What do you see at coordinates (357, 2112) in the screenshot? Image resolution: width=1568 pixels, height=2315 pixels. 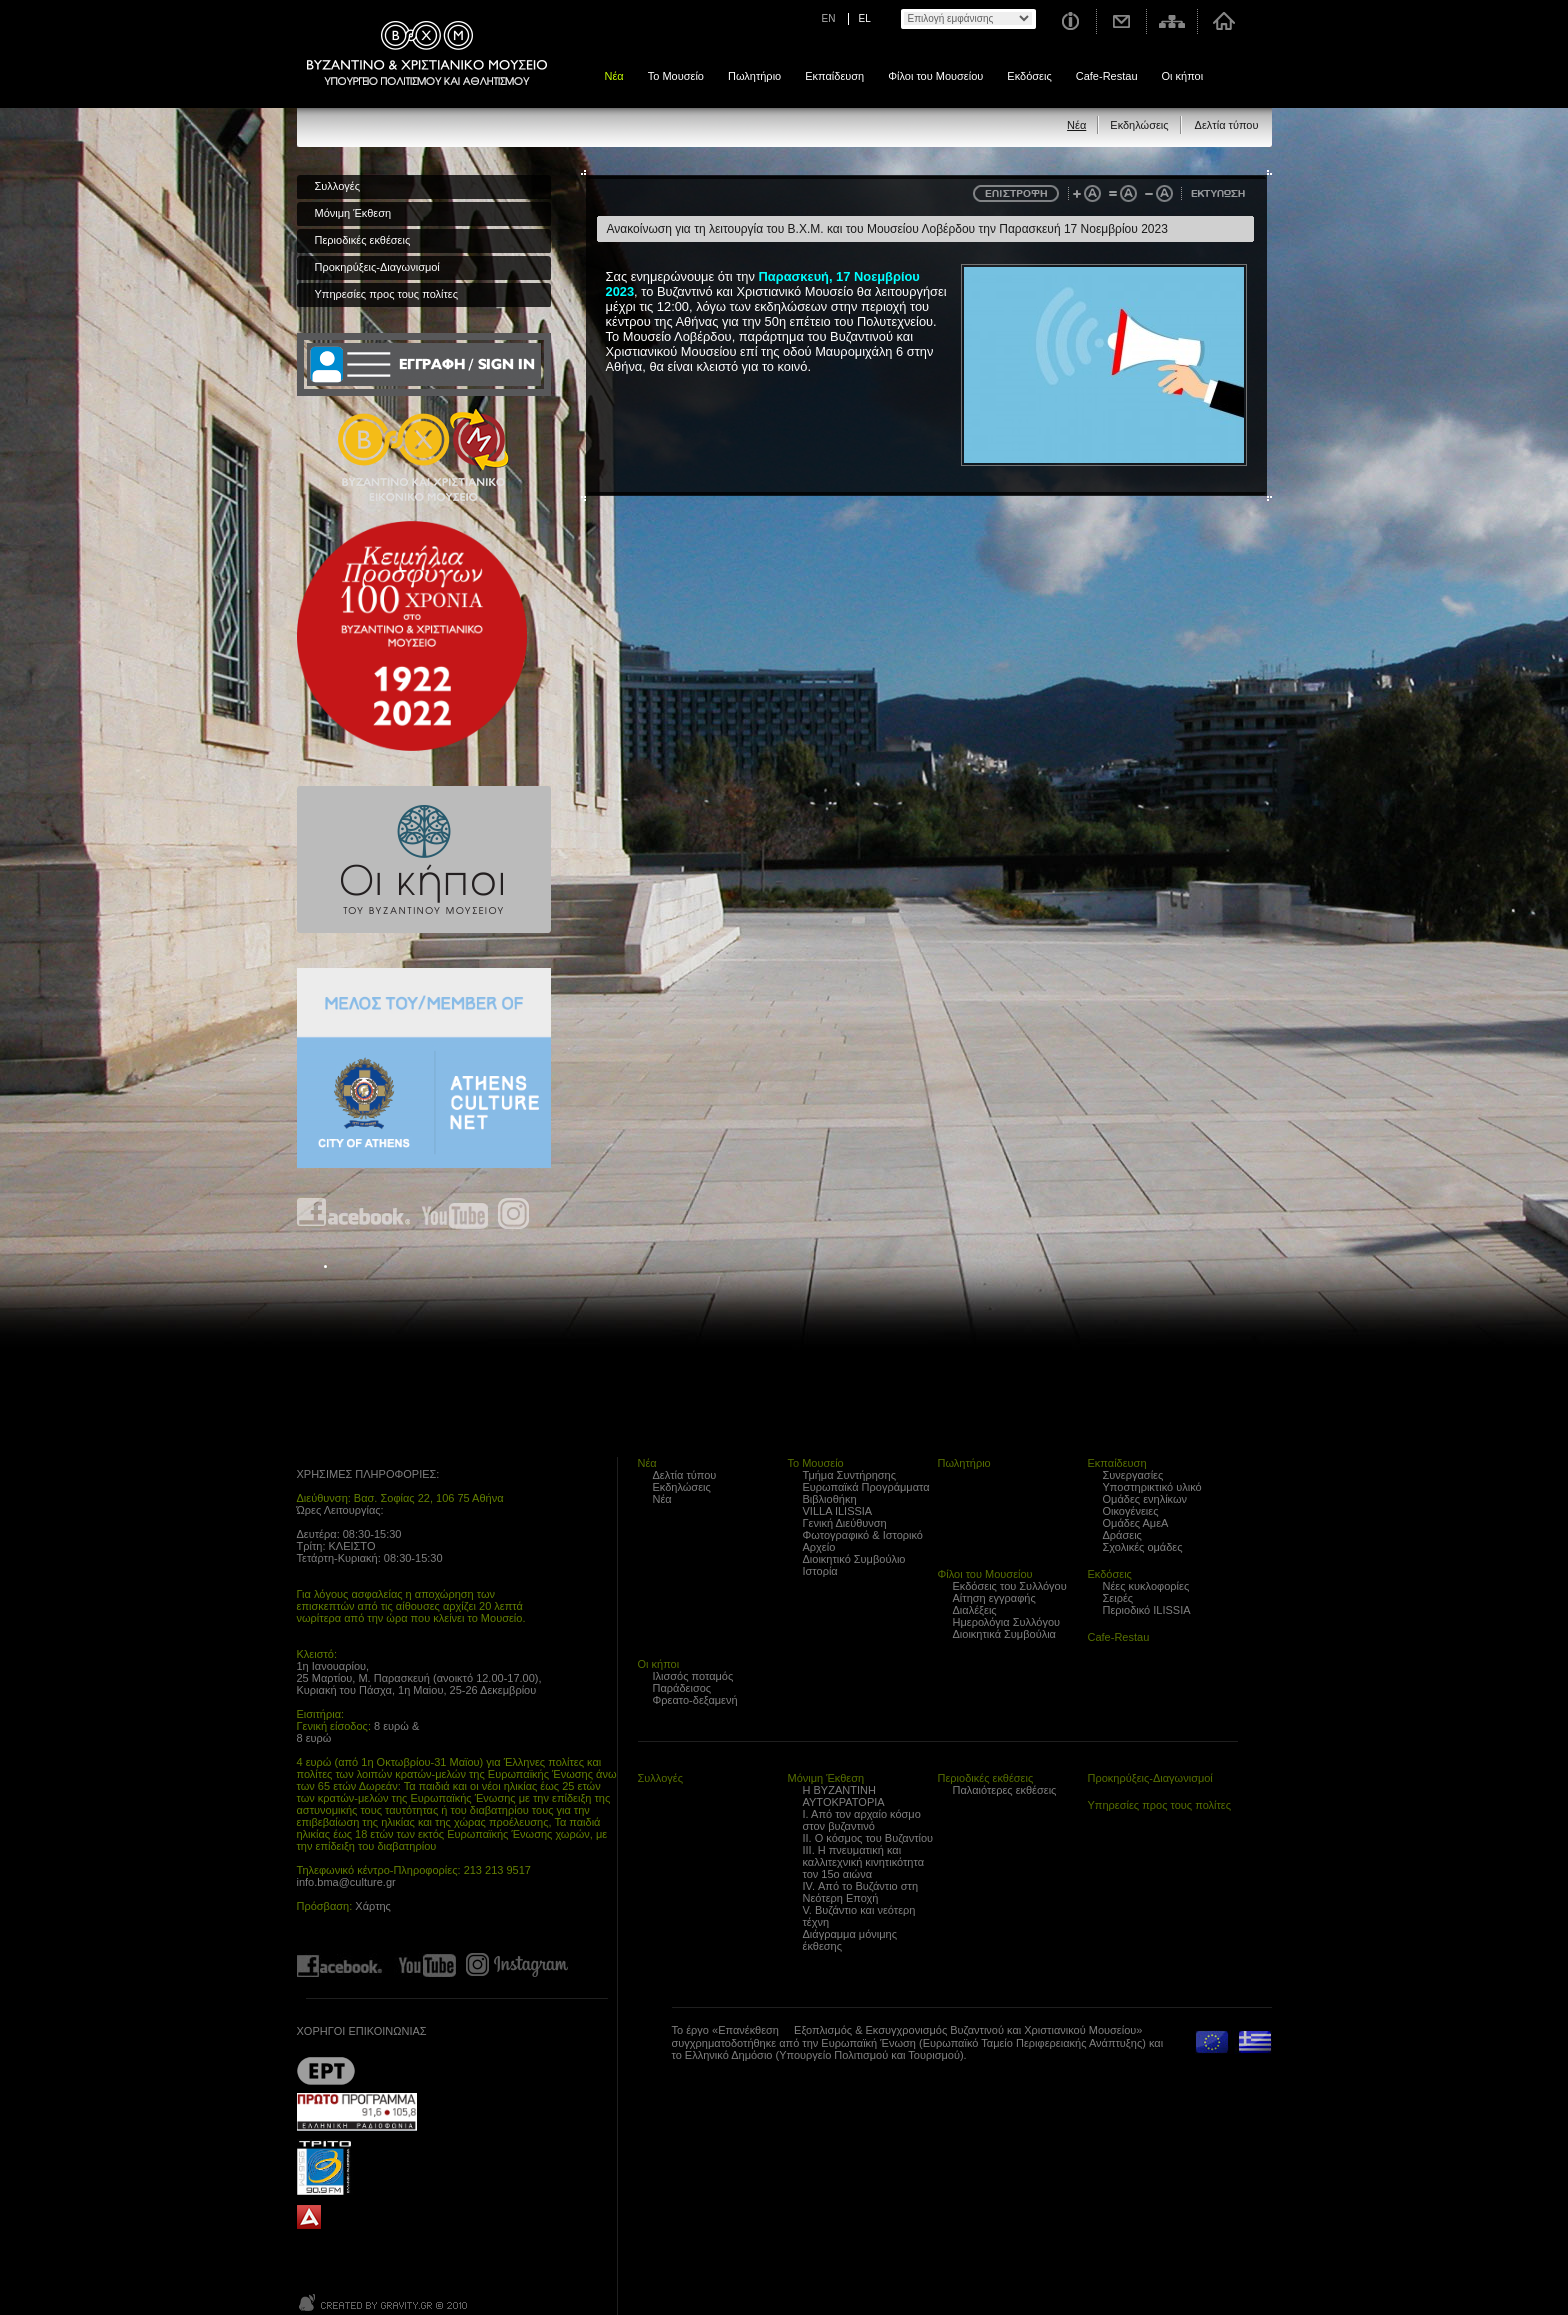 I see `Proto Programma` at bounding box center [357, 2112].